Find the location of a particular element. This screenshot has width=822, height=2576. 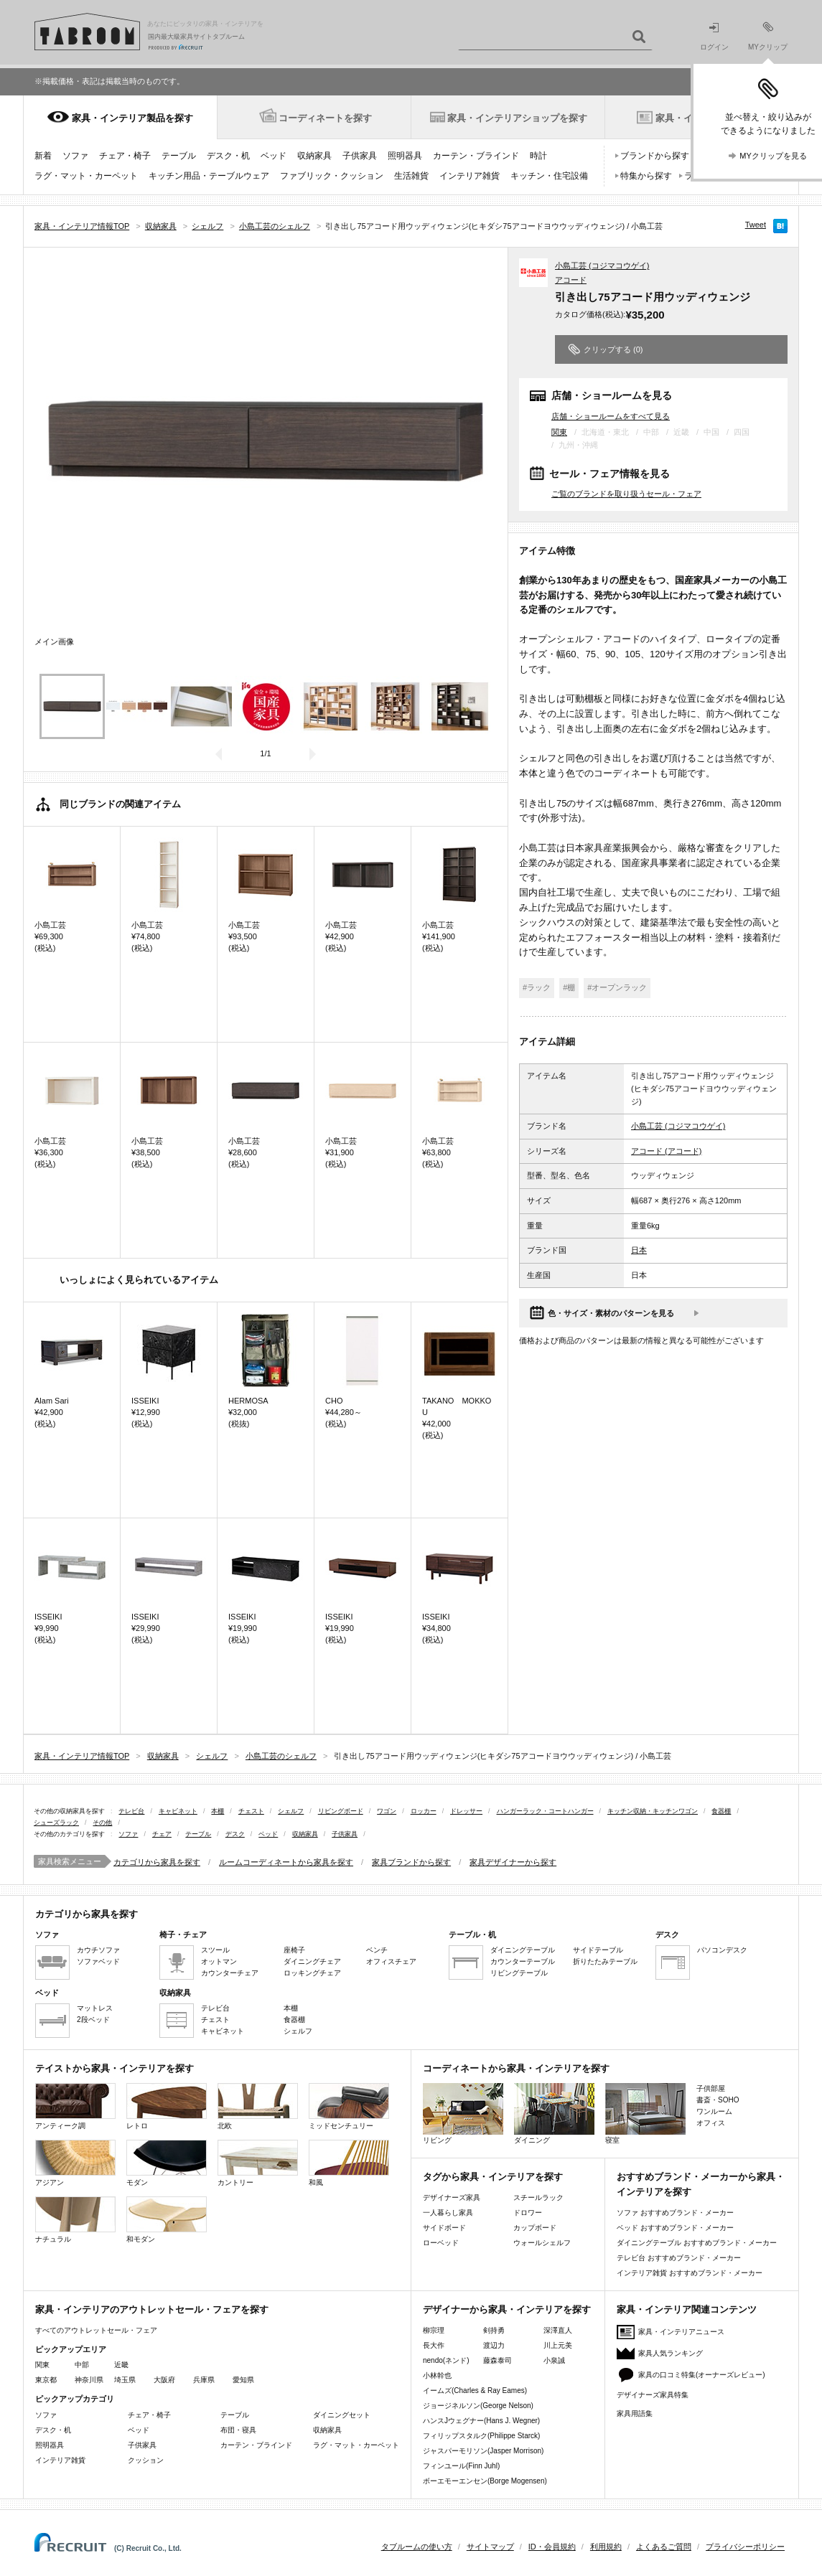

リビングテーブル is located at coordinates (519, 1973).